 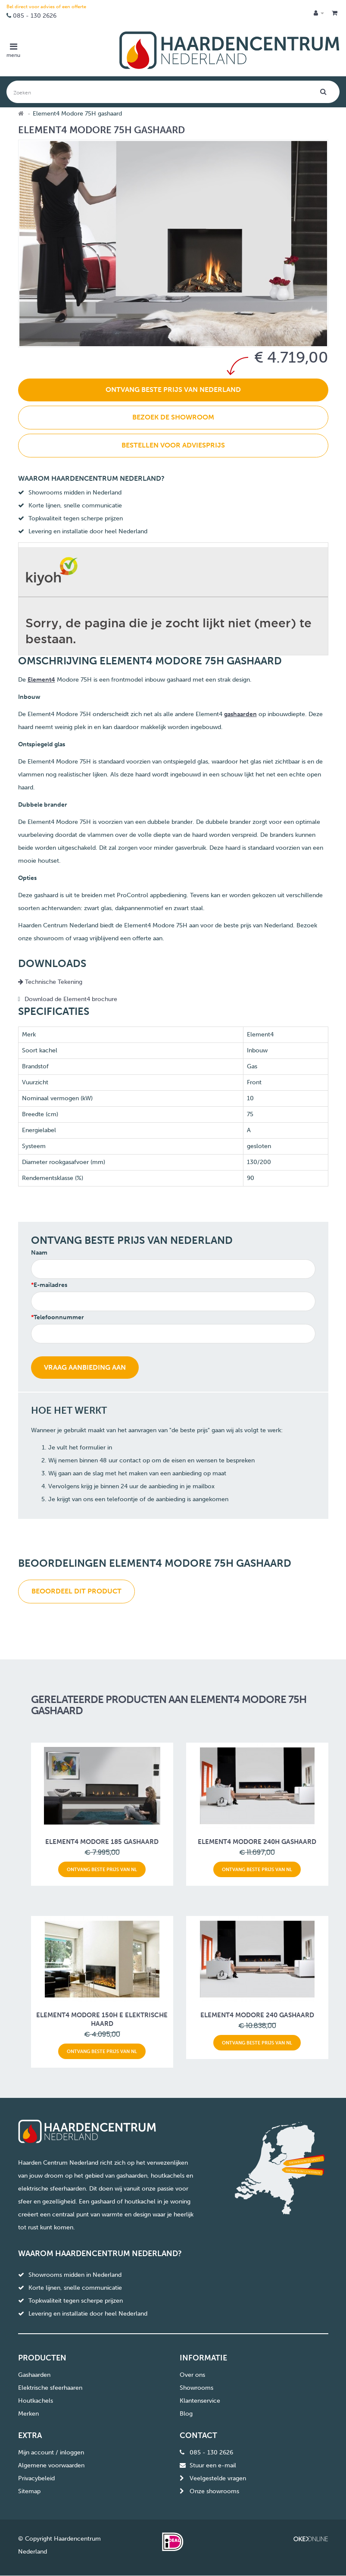 I want to click on E-mailadres, so click(x=50, y=1285).